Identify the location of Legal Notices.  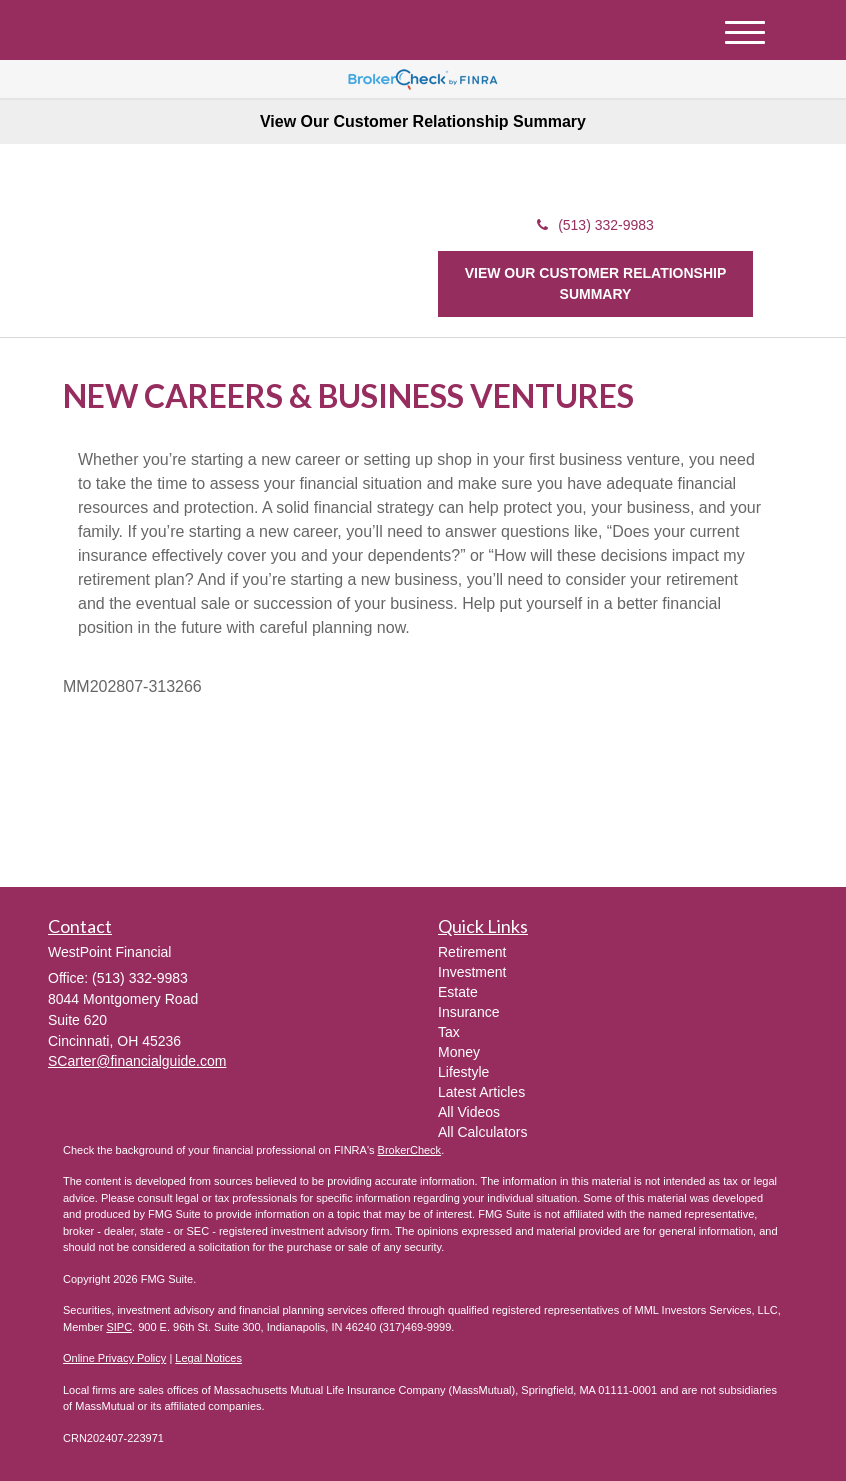
(208, 1358).